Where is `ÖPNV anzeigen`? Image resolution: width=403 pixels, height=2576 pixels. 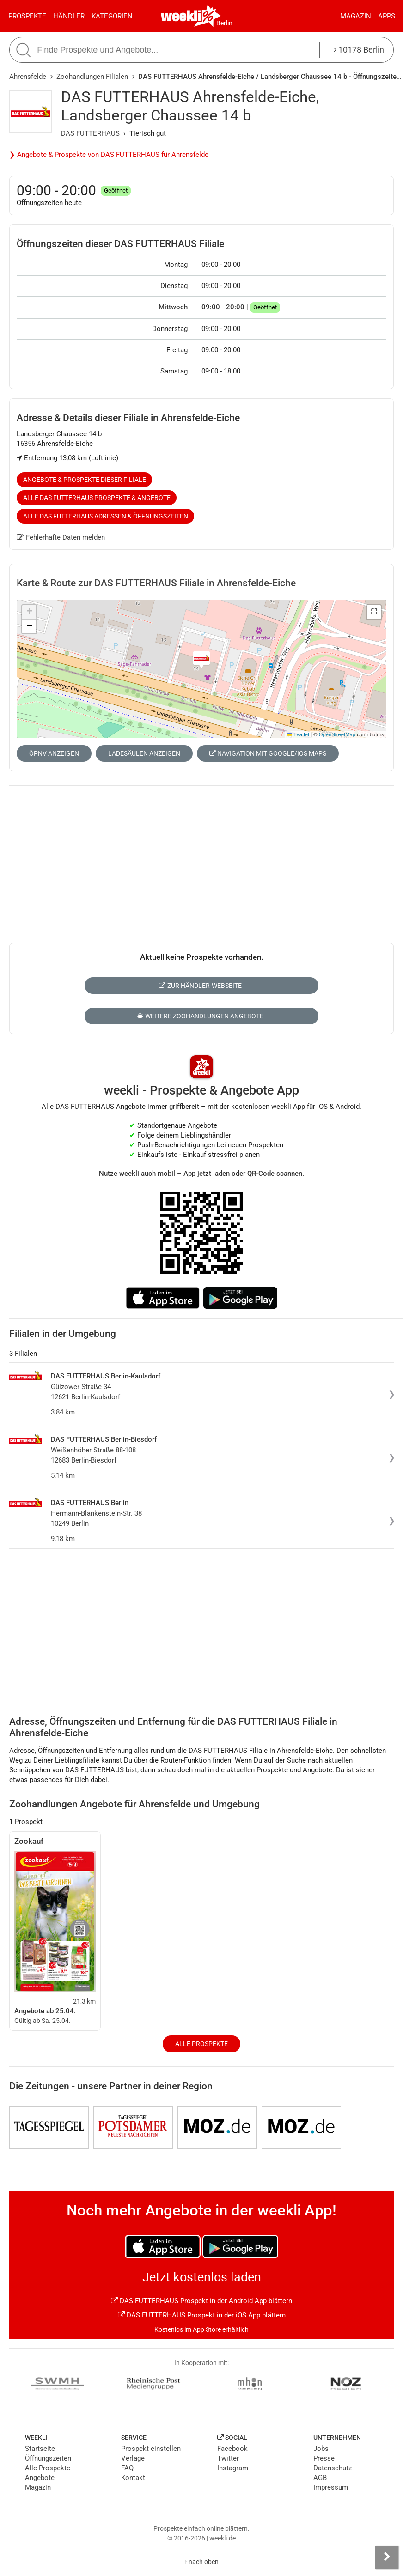
ÖPNV anzeigen is located at coordinates (54, 753).